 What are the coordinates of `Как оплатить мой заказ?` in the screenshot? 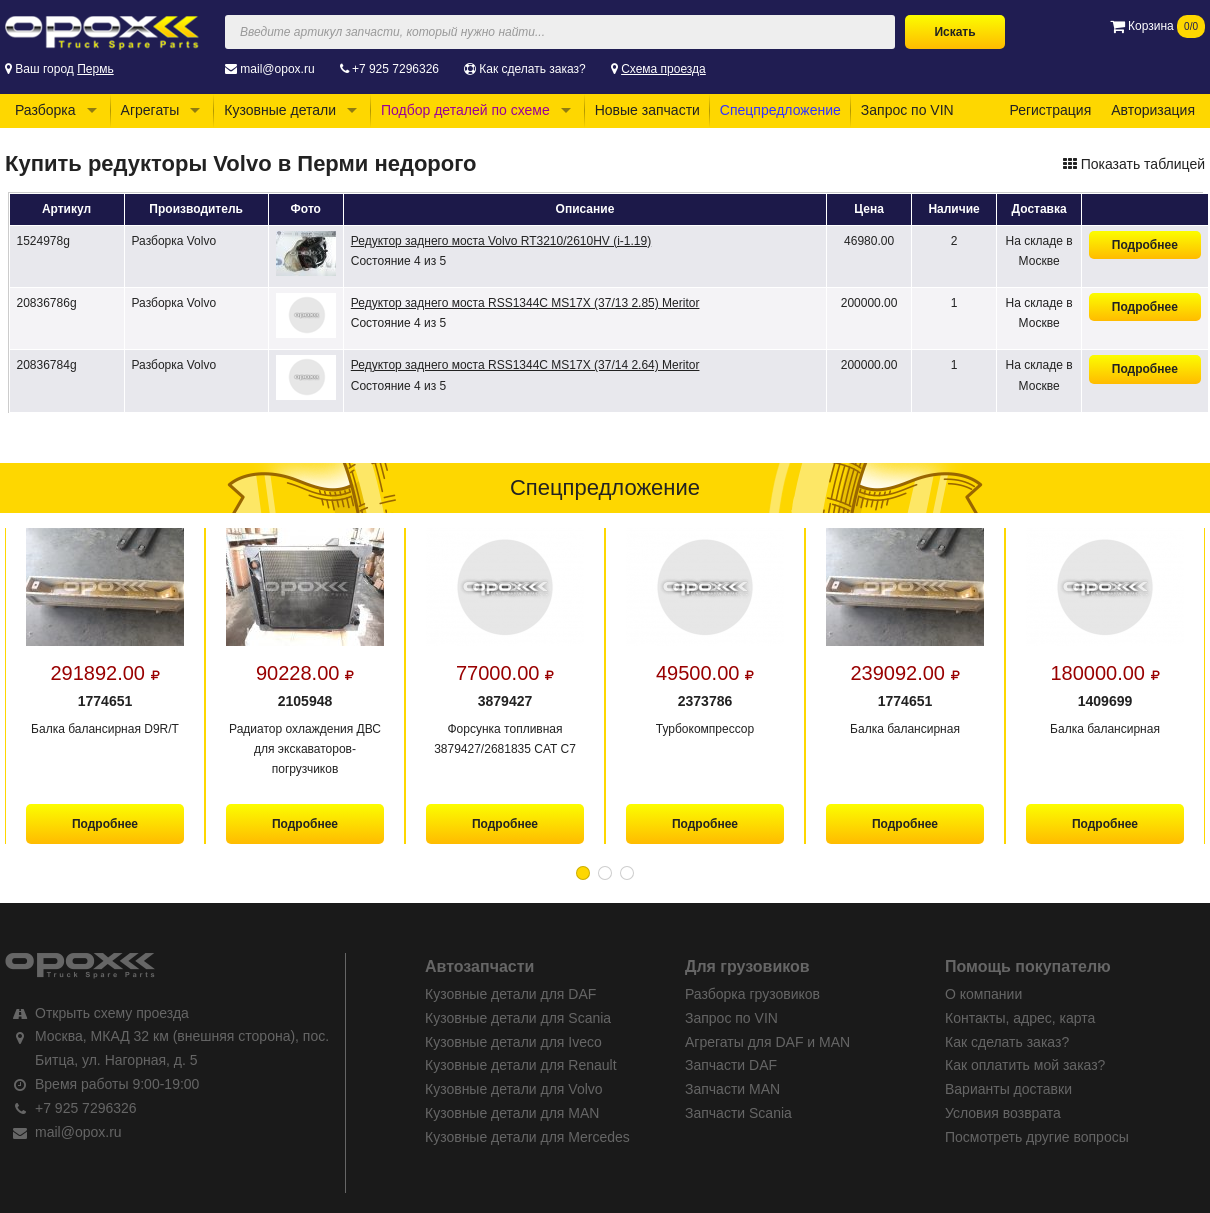 It's located at (1025, 1065).